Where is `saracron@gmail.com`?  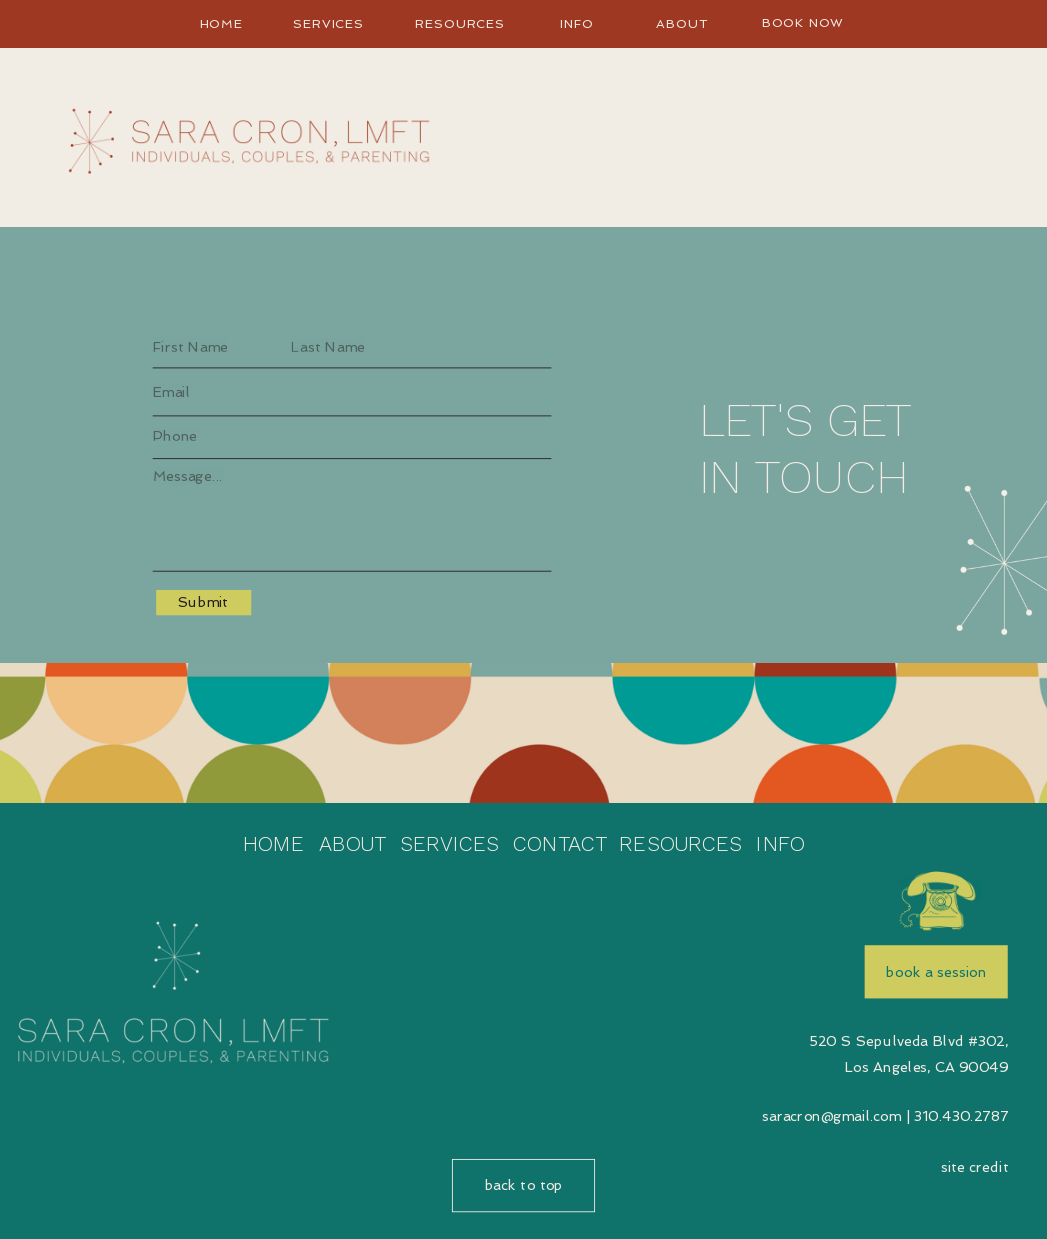 saracron@gmail.com is located at coordinates (832, 1116).